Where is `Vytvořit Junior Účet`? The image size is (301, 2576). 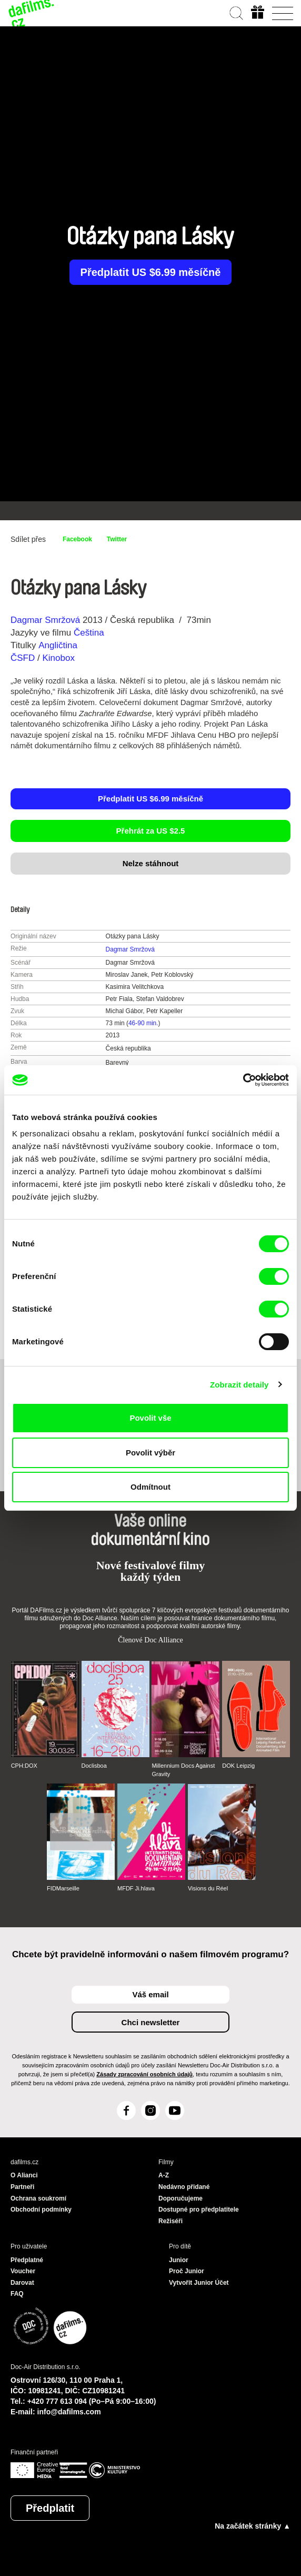 Vytvořit Junior Účet is located at coordinates (199, 2282).